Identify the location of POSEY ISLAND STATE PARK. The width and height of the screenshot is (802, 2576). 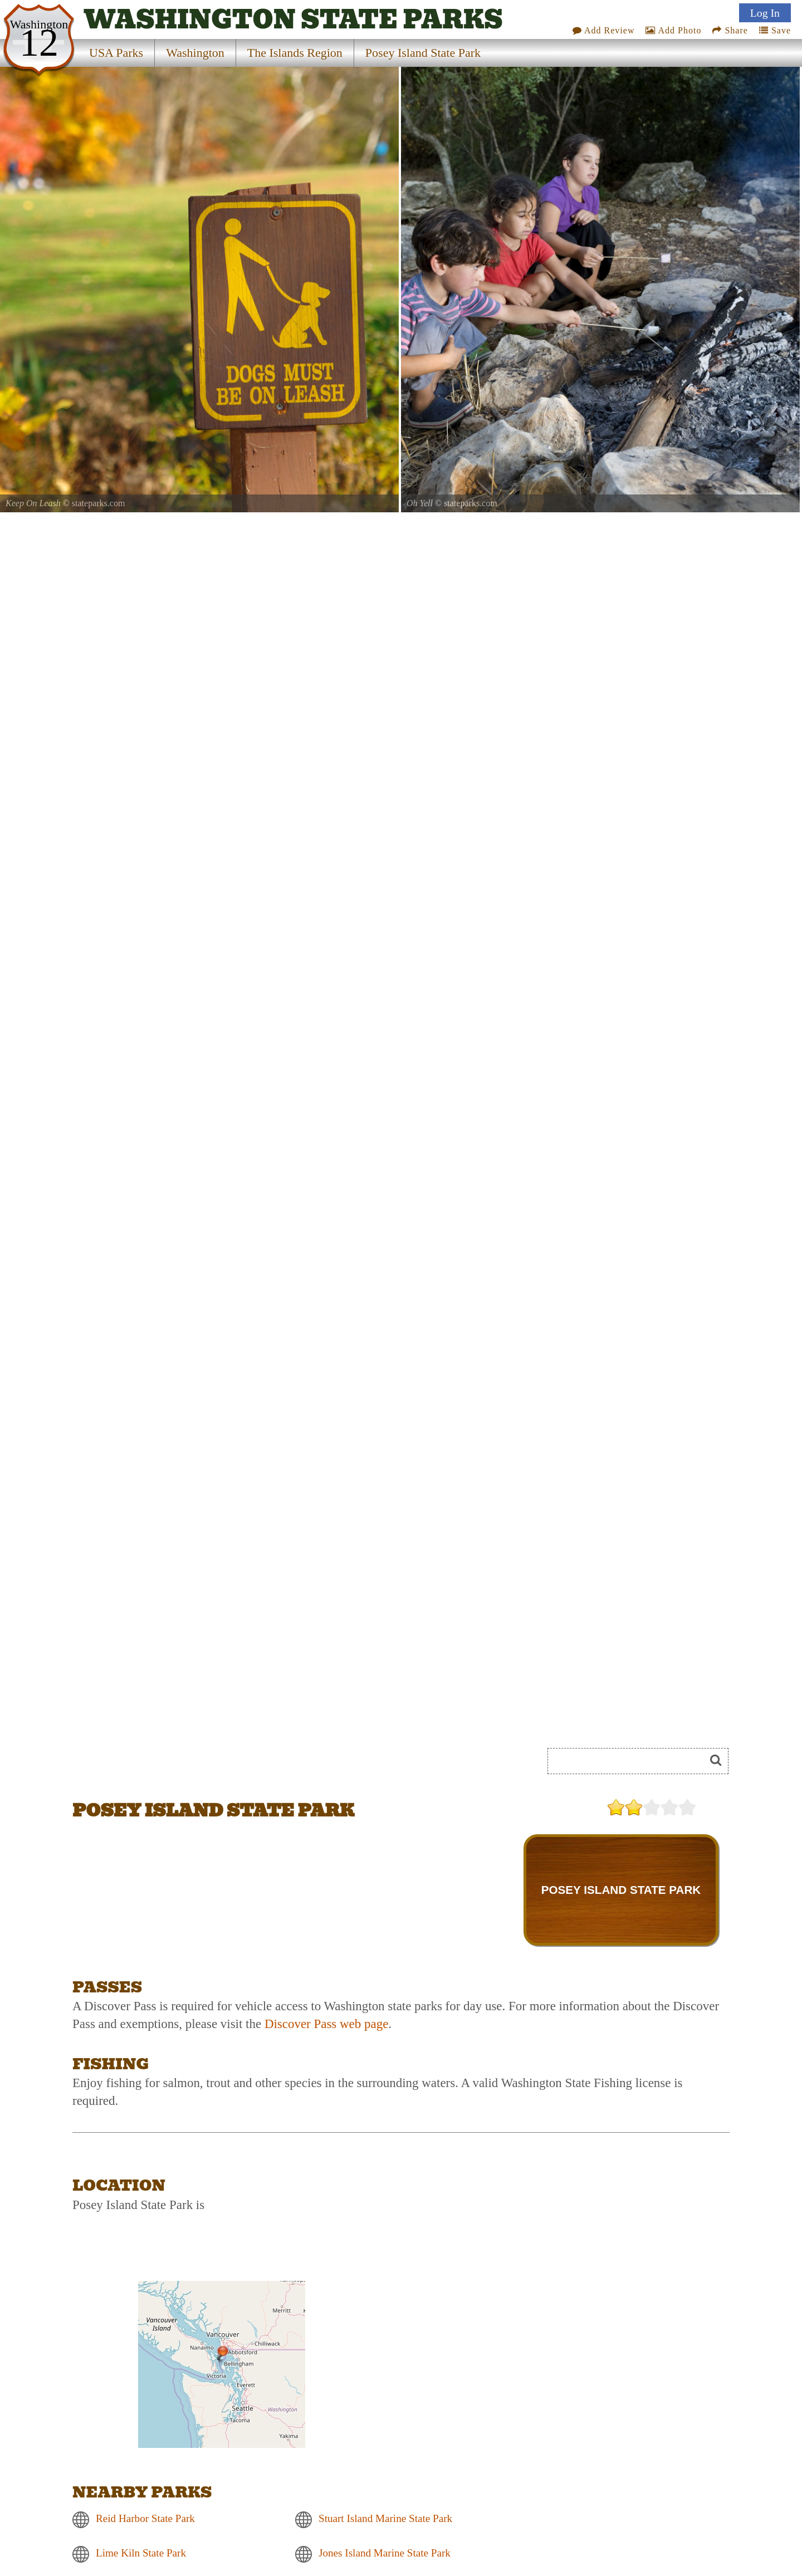
(621, 1889).